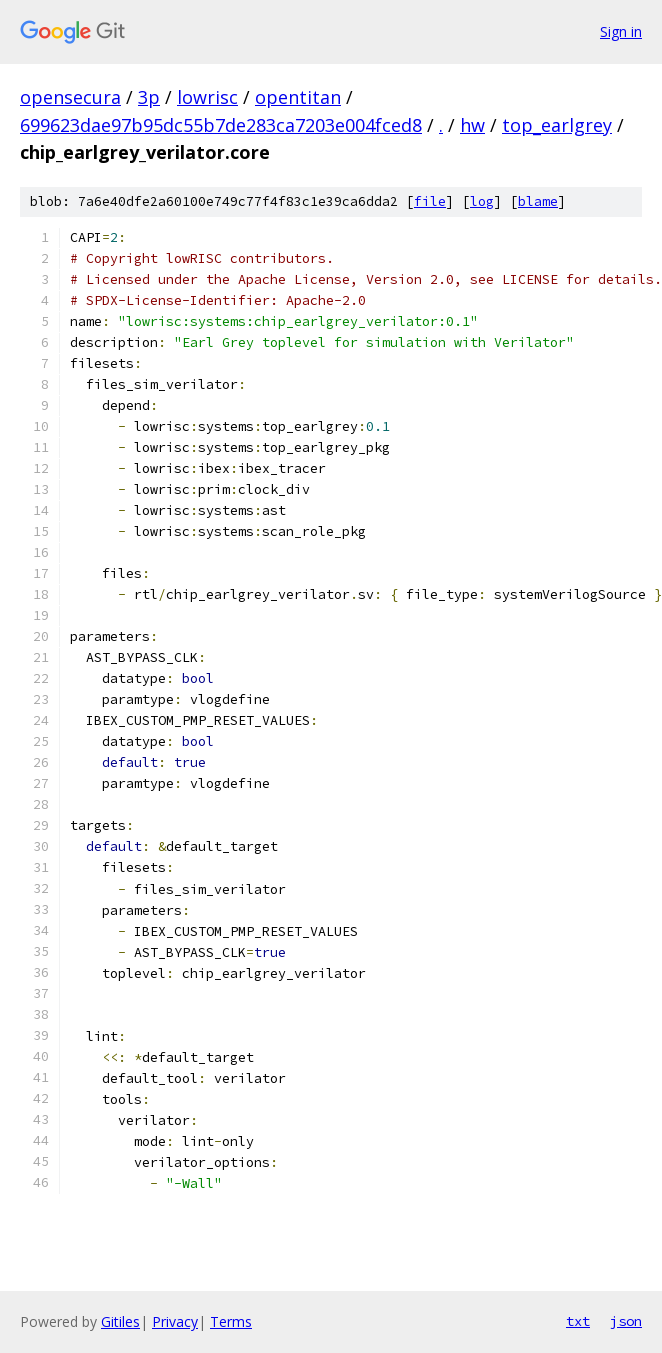 The image size is (662, 1353). Describe the element at coordinates (231, 1321) in the screenshot. I see `Terms` at that location.